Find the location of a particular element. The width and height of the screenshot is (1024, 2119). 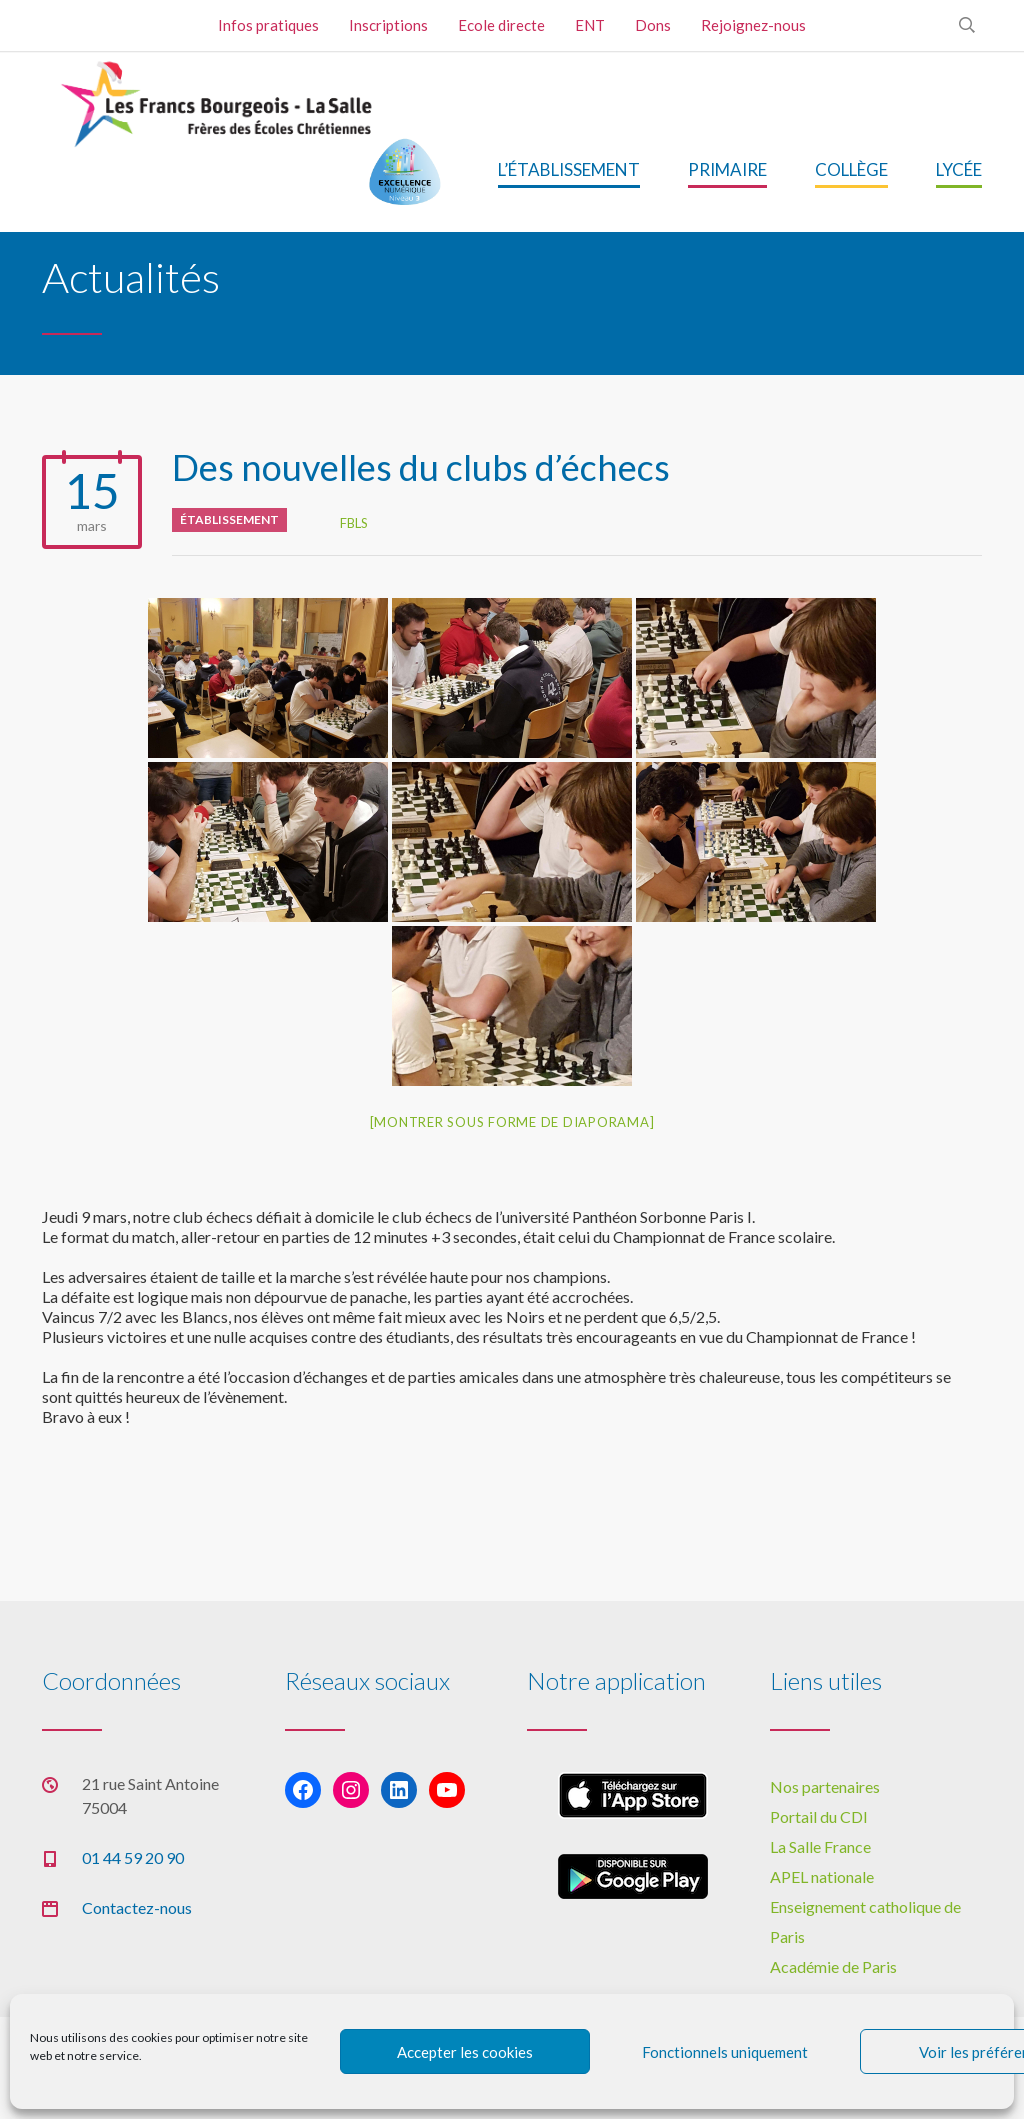

Portail du CDI is located at coordinates (819, 1816).